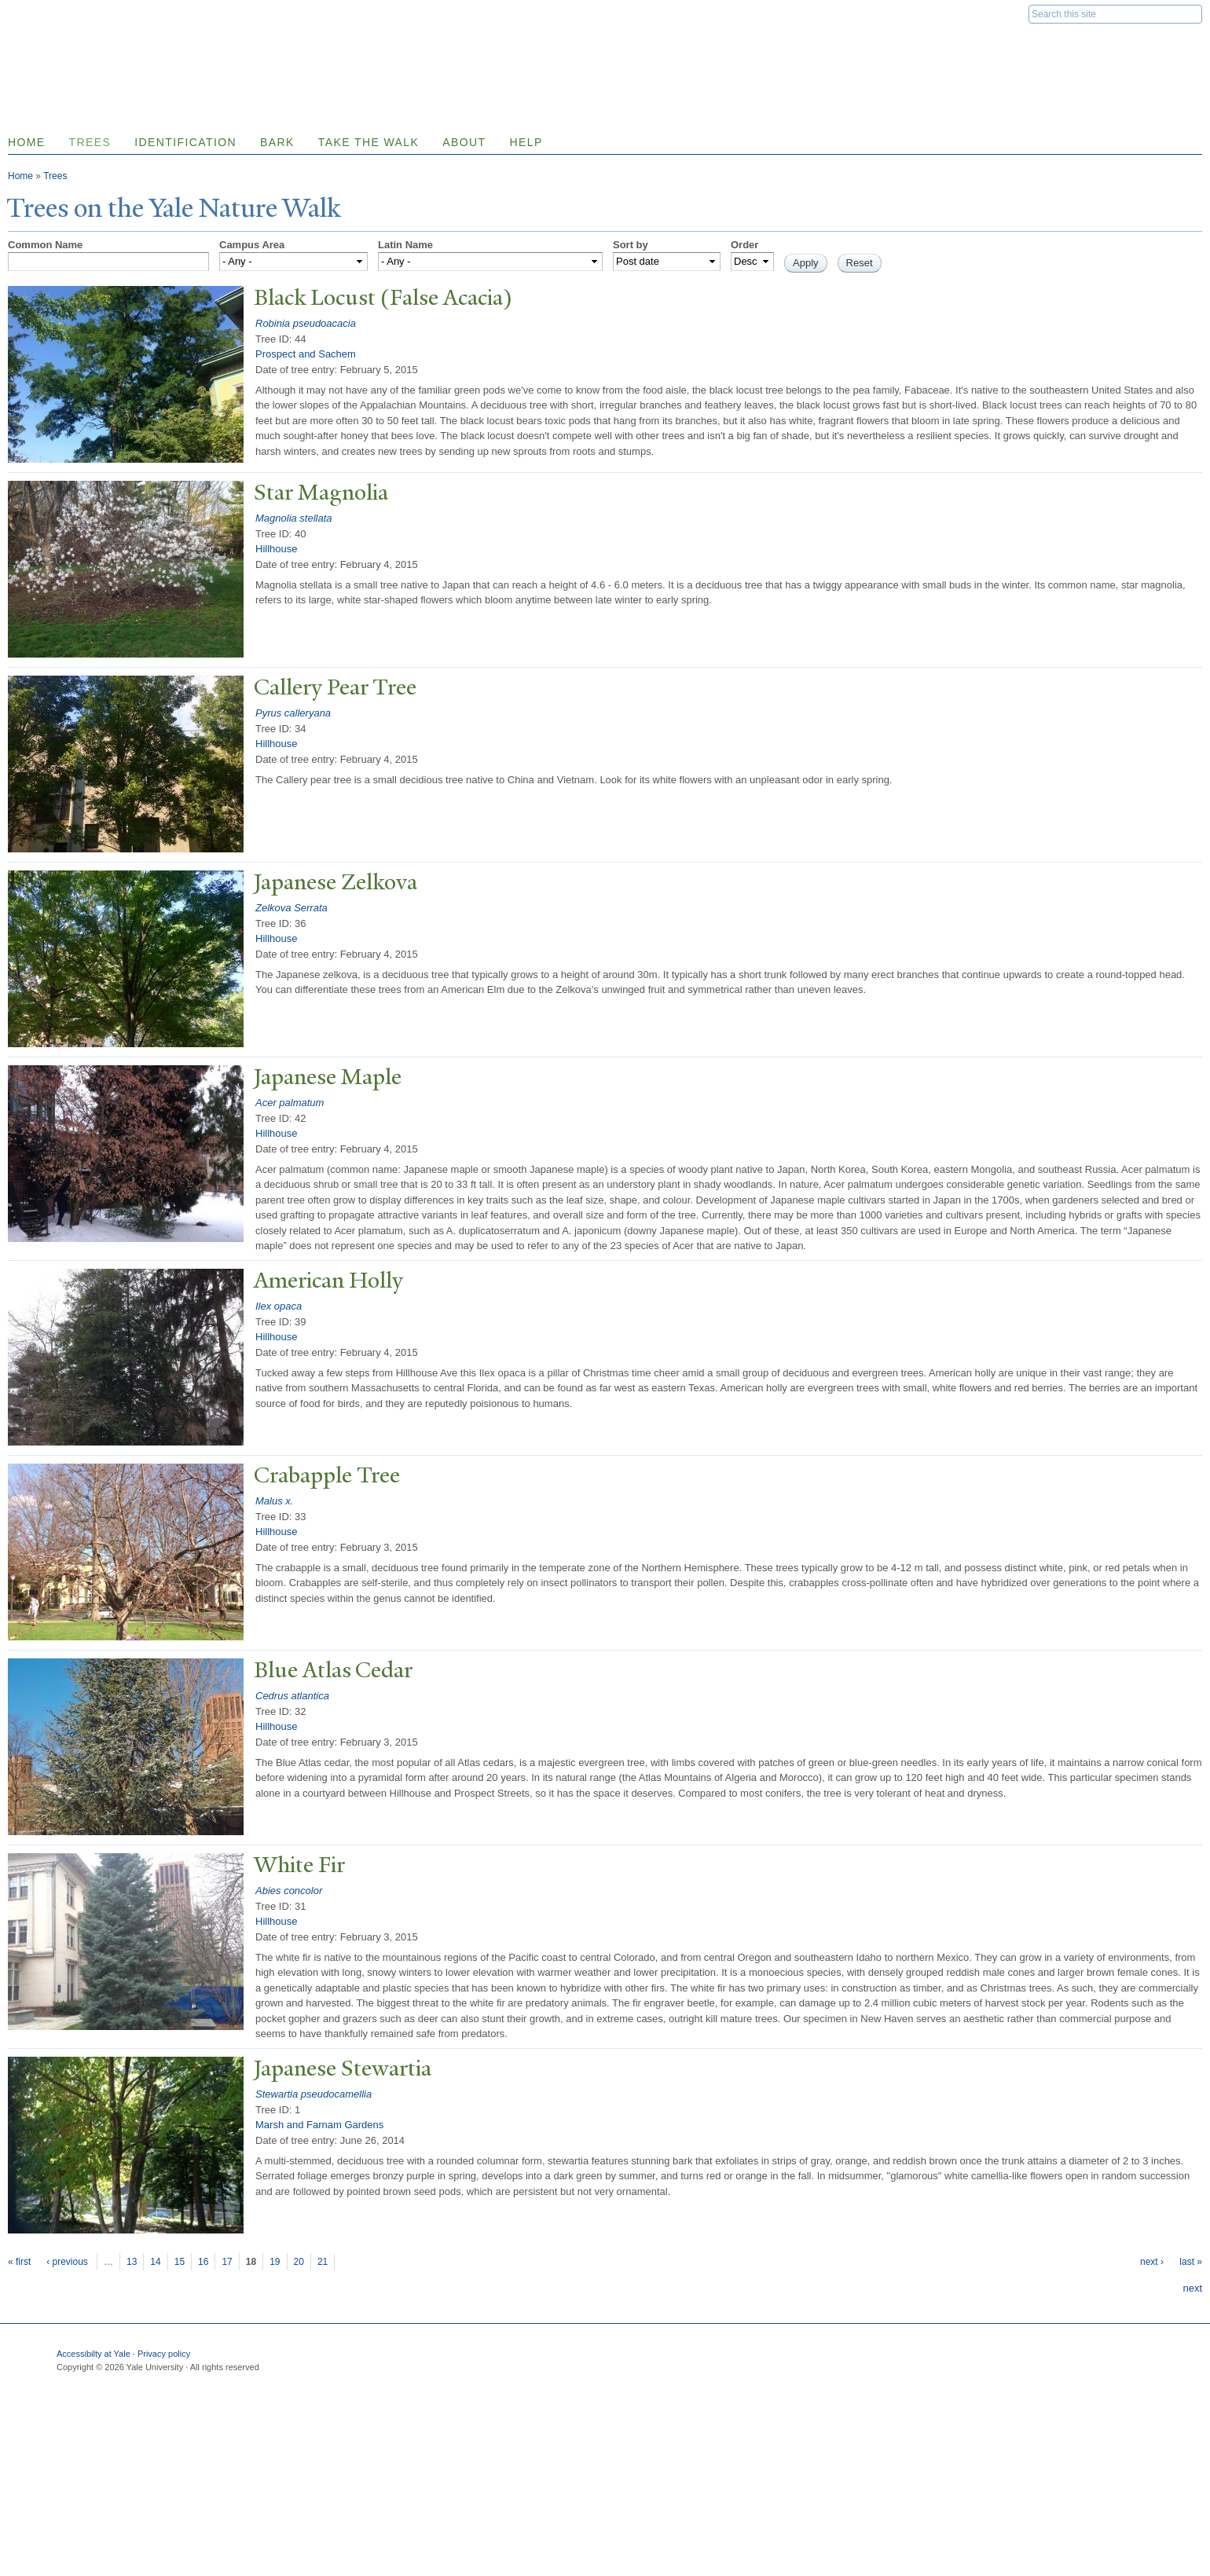 This screenshot has width=1210, height=2576. What do you see at coordinates (93, 2353) in the screenshot?
I see `Accessibilty at Yale` at bounding box center [93, 2353].